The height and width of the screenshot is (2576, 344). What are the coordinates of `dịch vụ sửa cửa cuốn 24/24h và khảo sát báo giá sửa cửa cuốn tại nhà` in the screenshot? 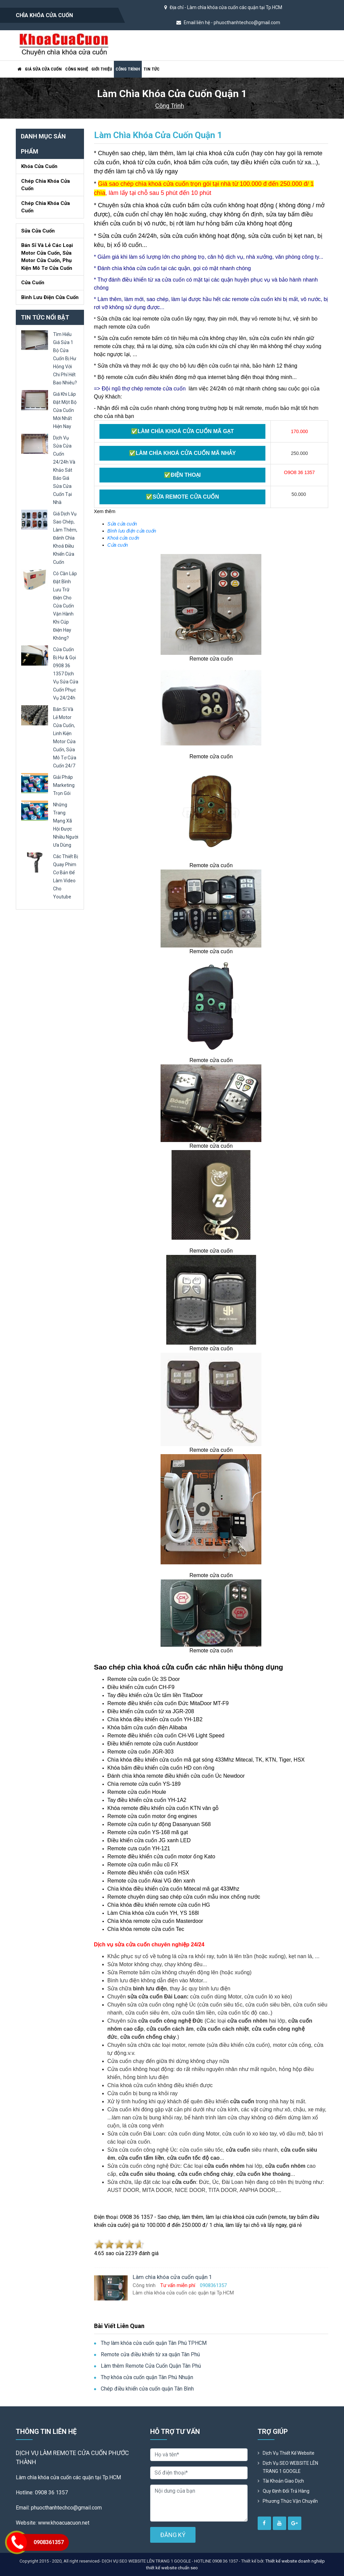 It's located at (64, 470).